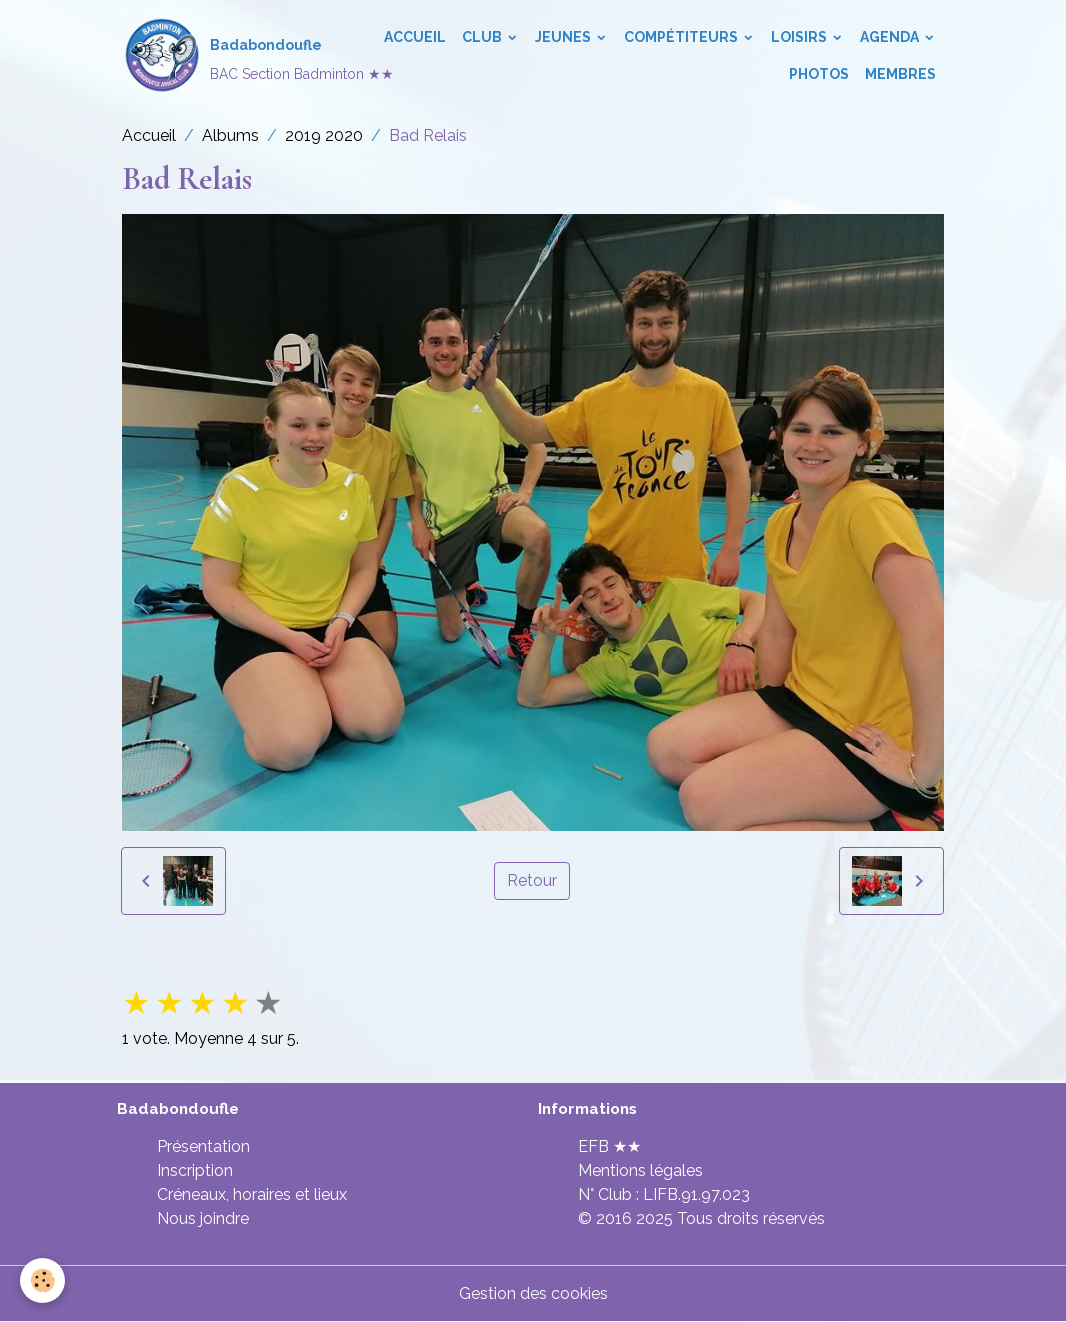  What do you see at coordinates (252, 1194) in the screenshot?
I see `Créneaux, horaires et lieux` at bounding box center [252, 1194].